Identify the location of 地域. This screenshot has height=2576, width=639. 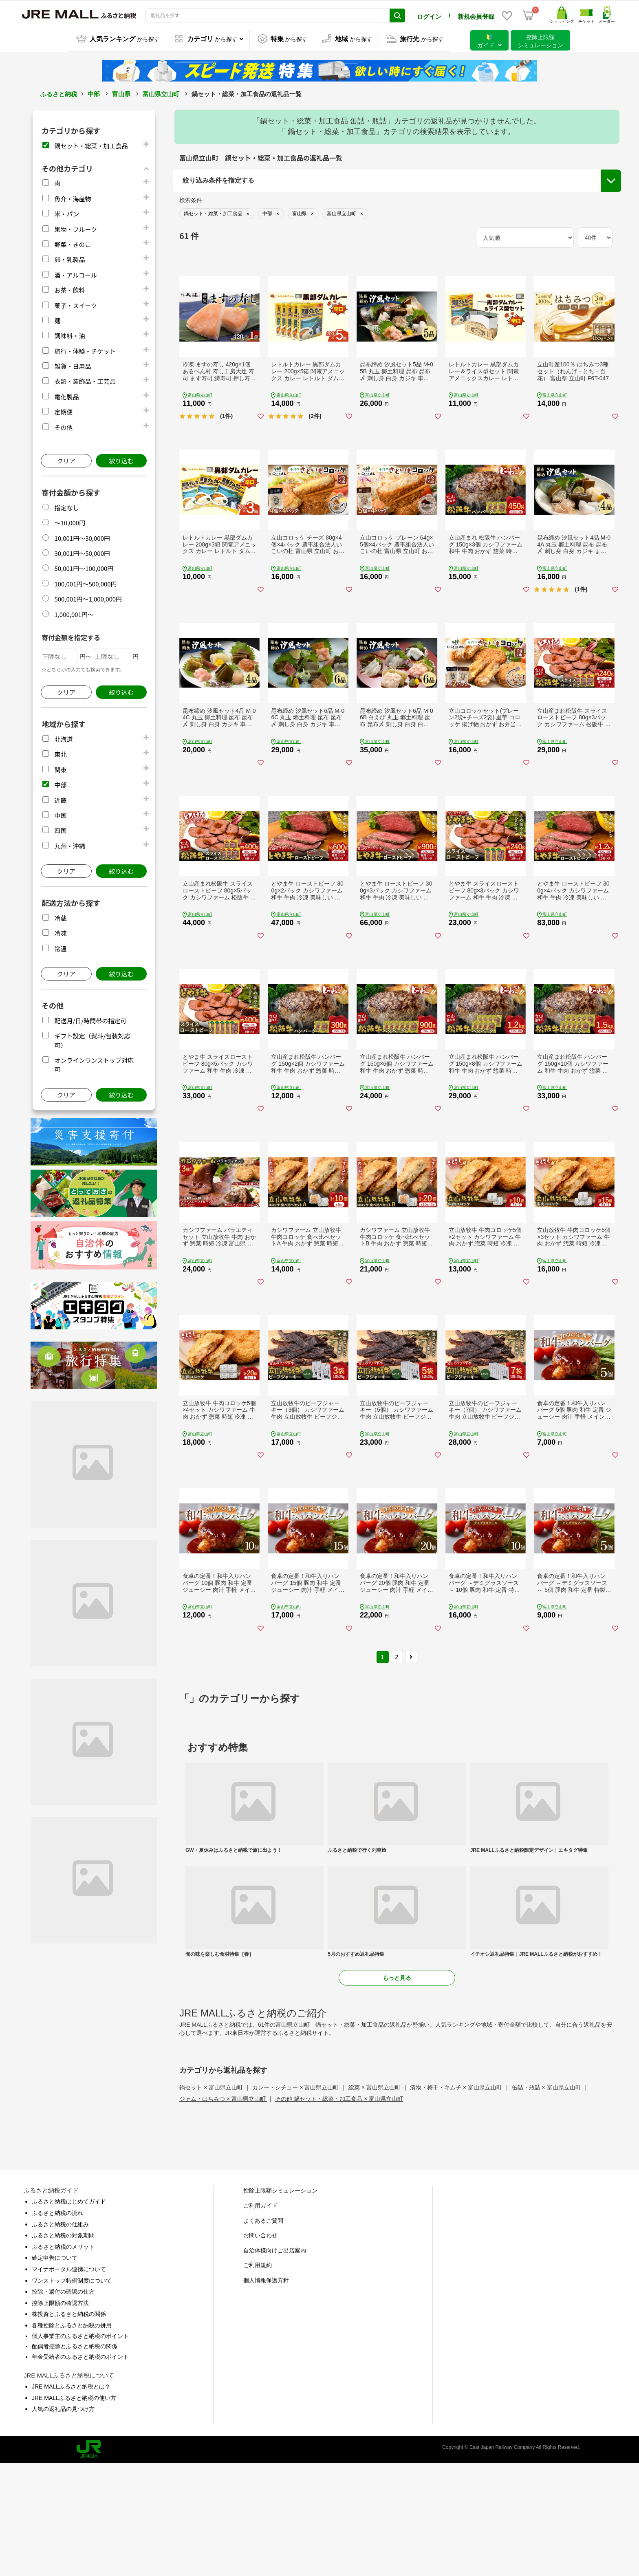
(190, 212).